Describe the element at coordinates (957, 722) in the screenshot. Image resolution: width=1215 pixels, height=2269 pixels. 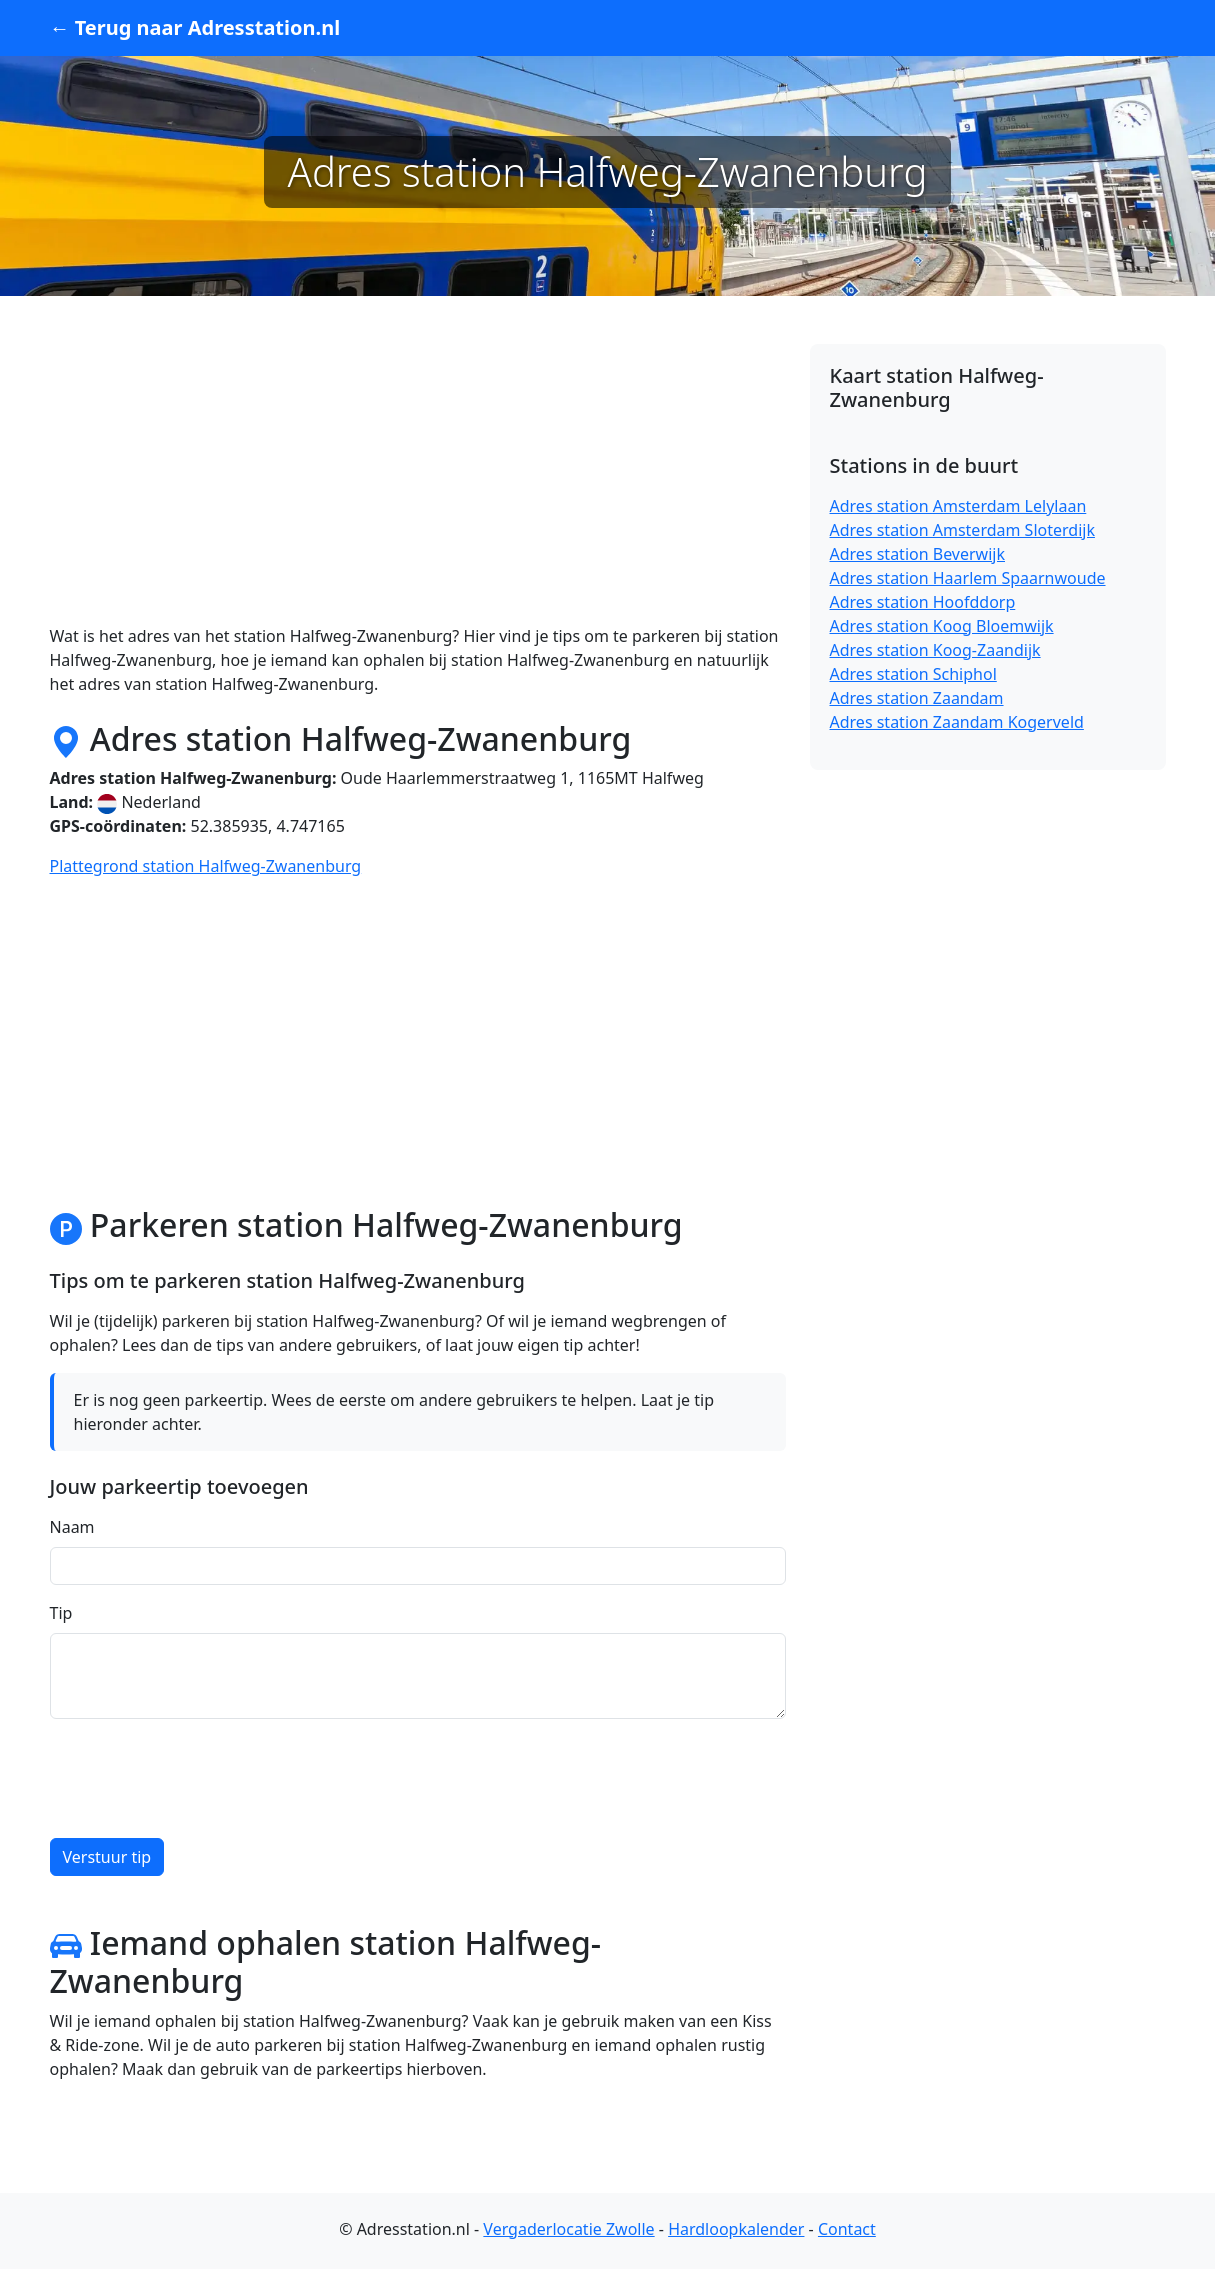
I see `Adres station Zaandam Kogerveld` at that location.